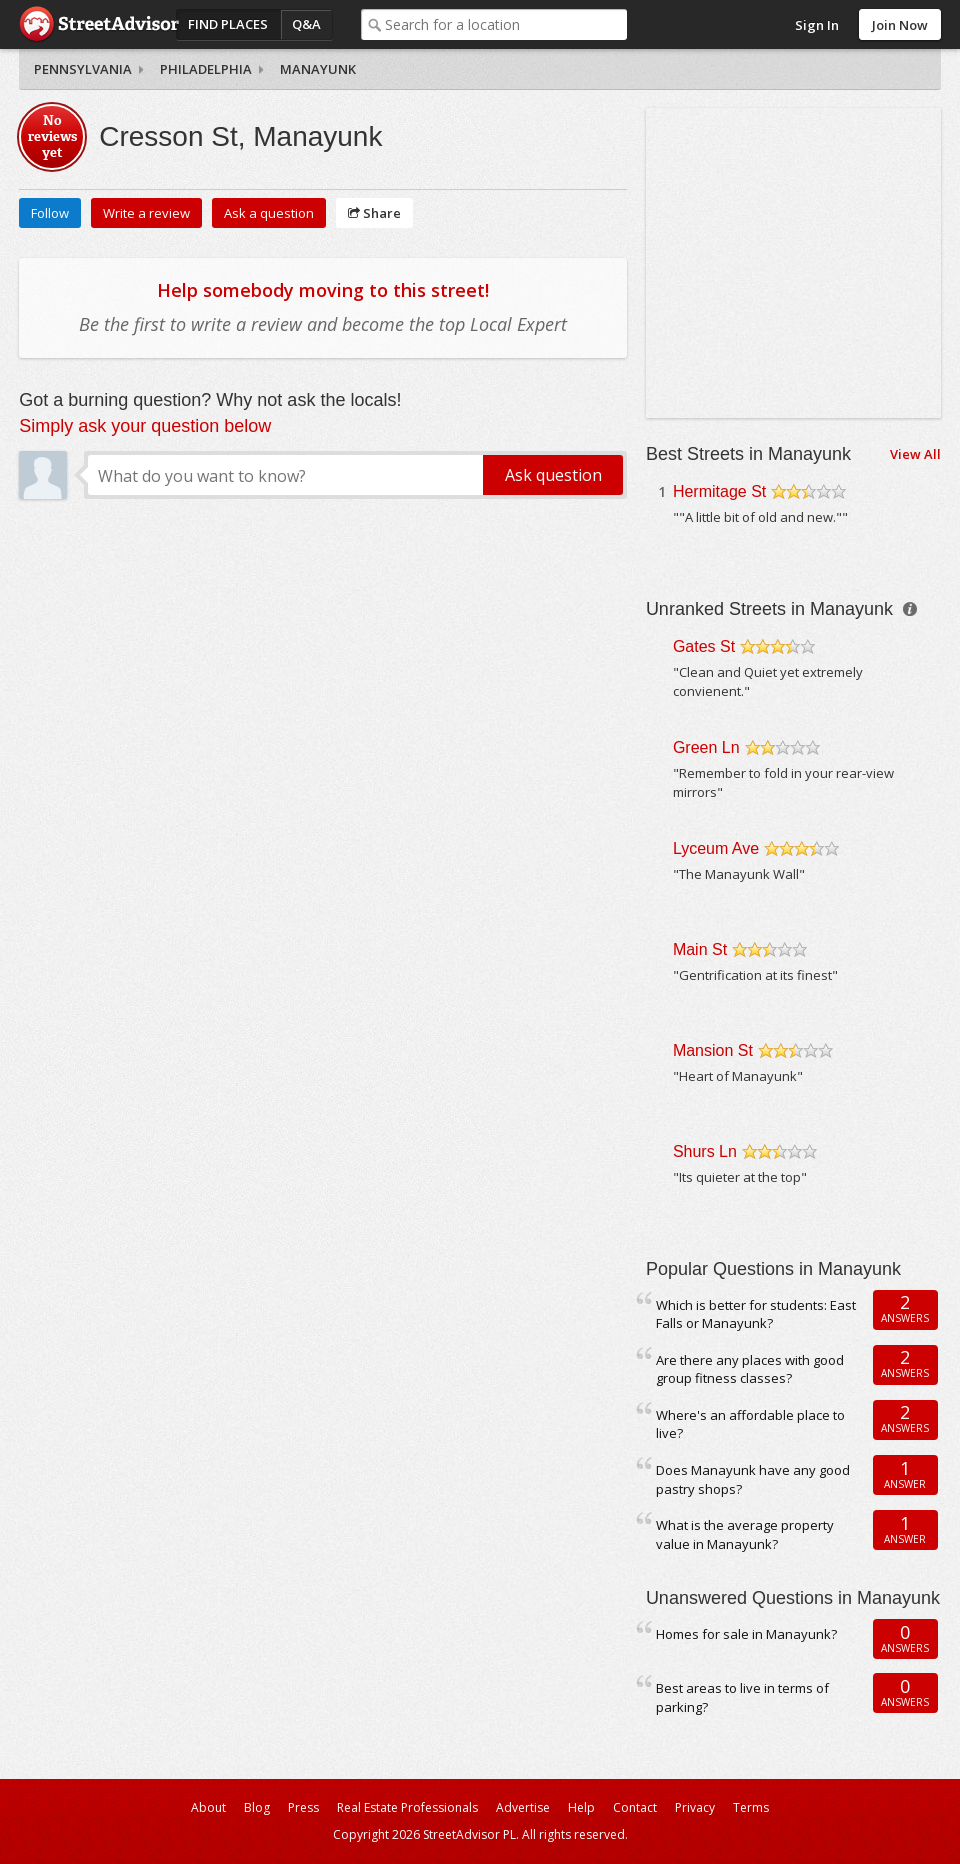 The width and height of the screenshot is (960, 1864). Describe the element at coordinates (915, 454) in the screenshot. I see `View All` at that location.